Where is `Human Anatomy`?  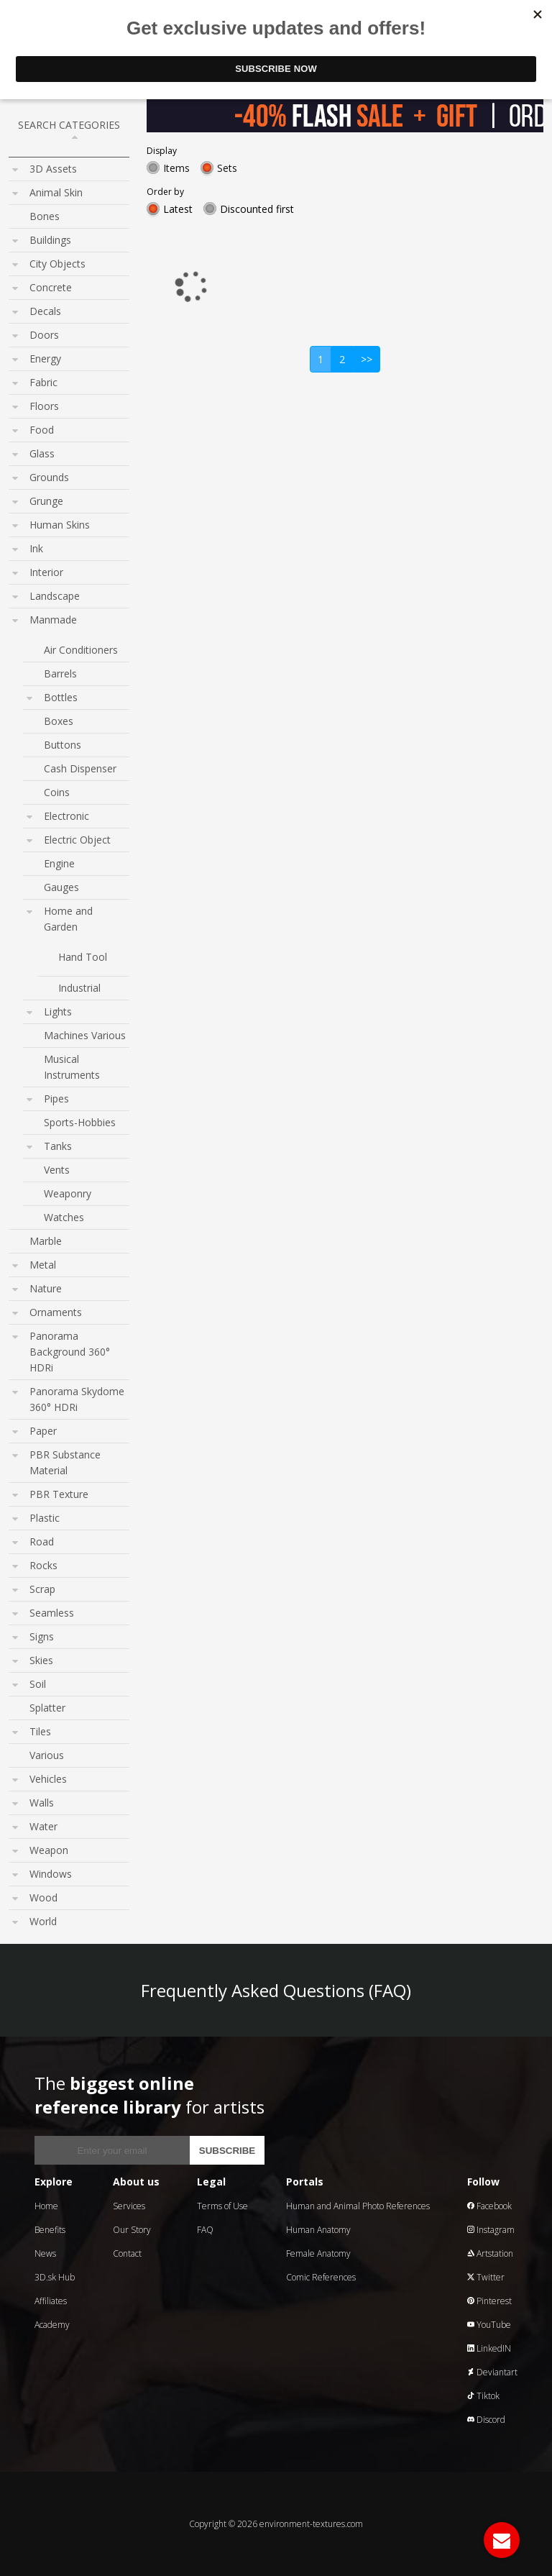
Human Anatomy is located at coordinates (318, 2230).